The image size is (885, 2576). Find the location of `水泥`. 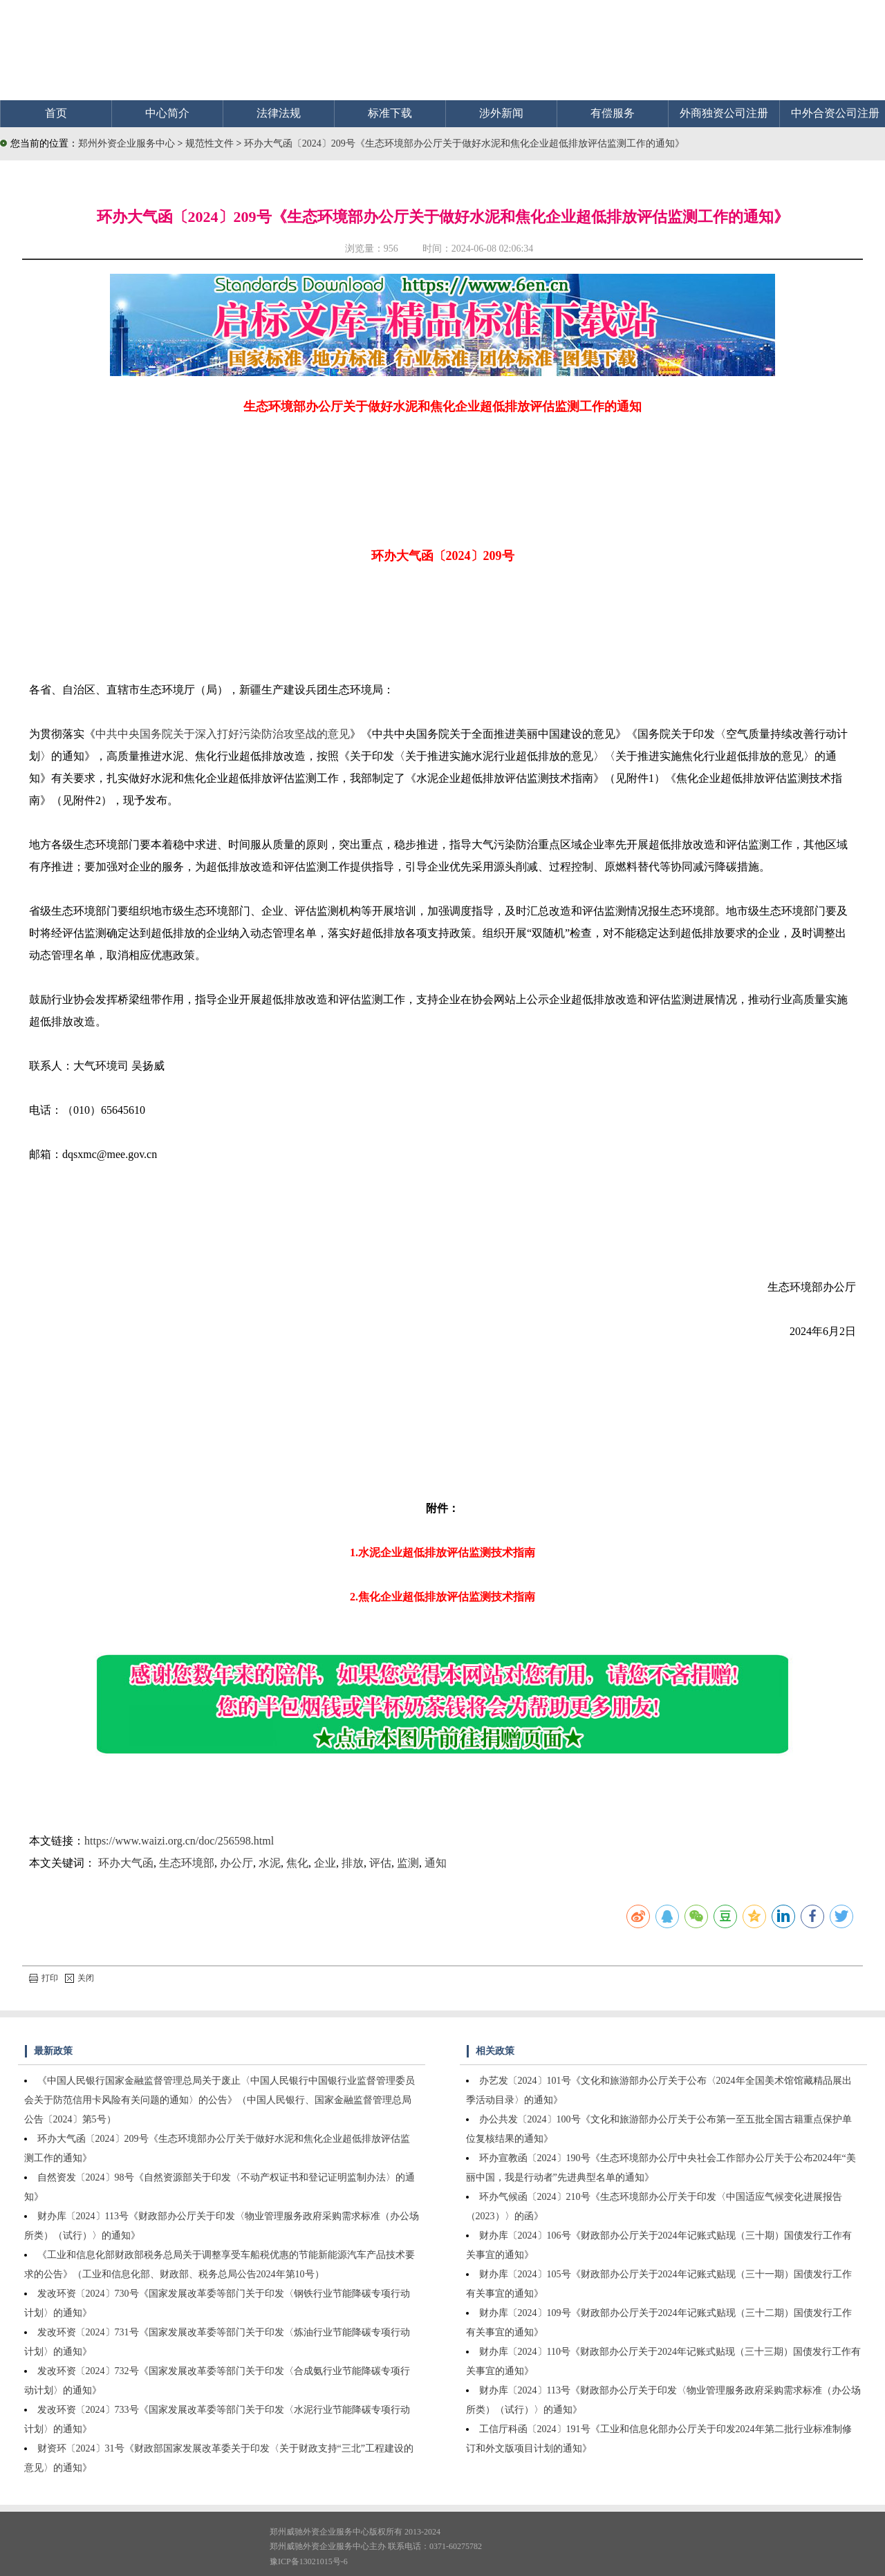

水泥 is located at coordinates (270, 1863).